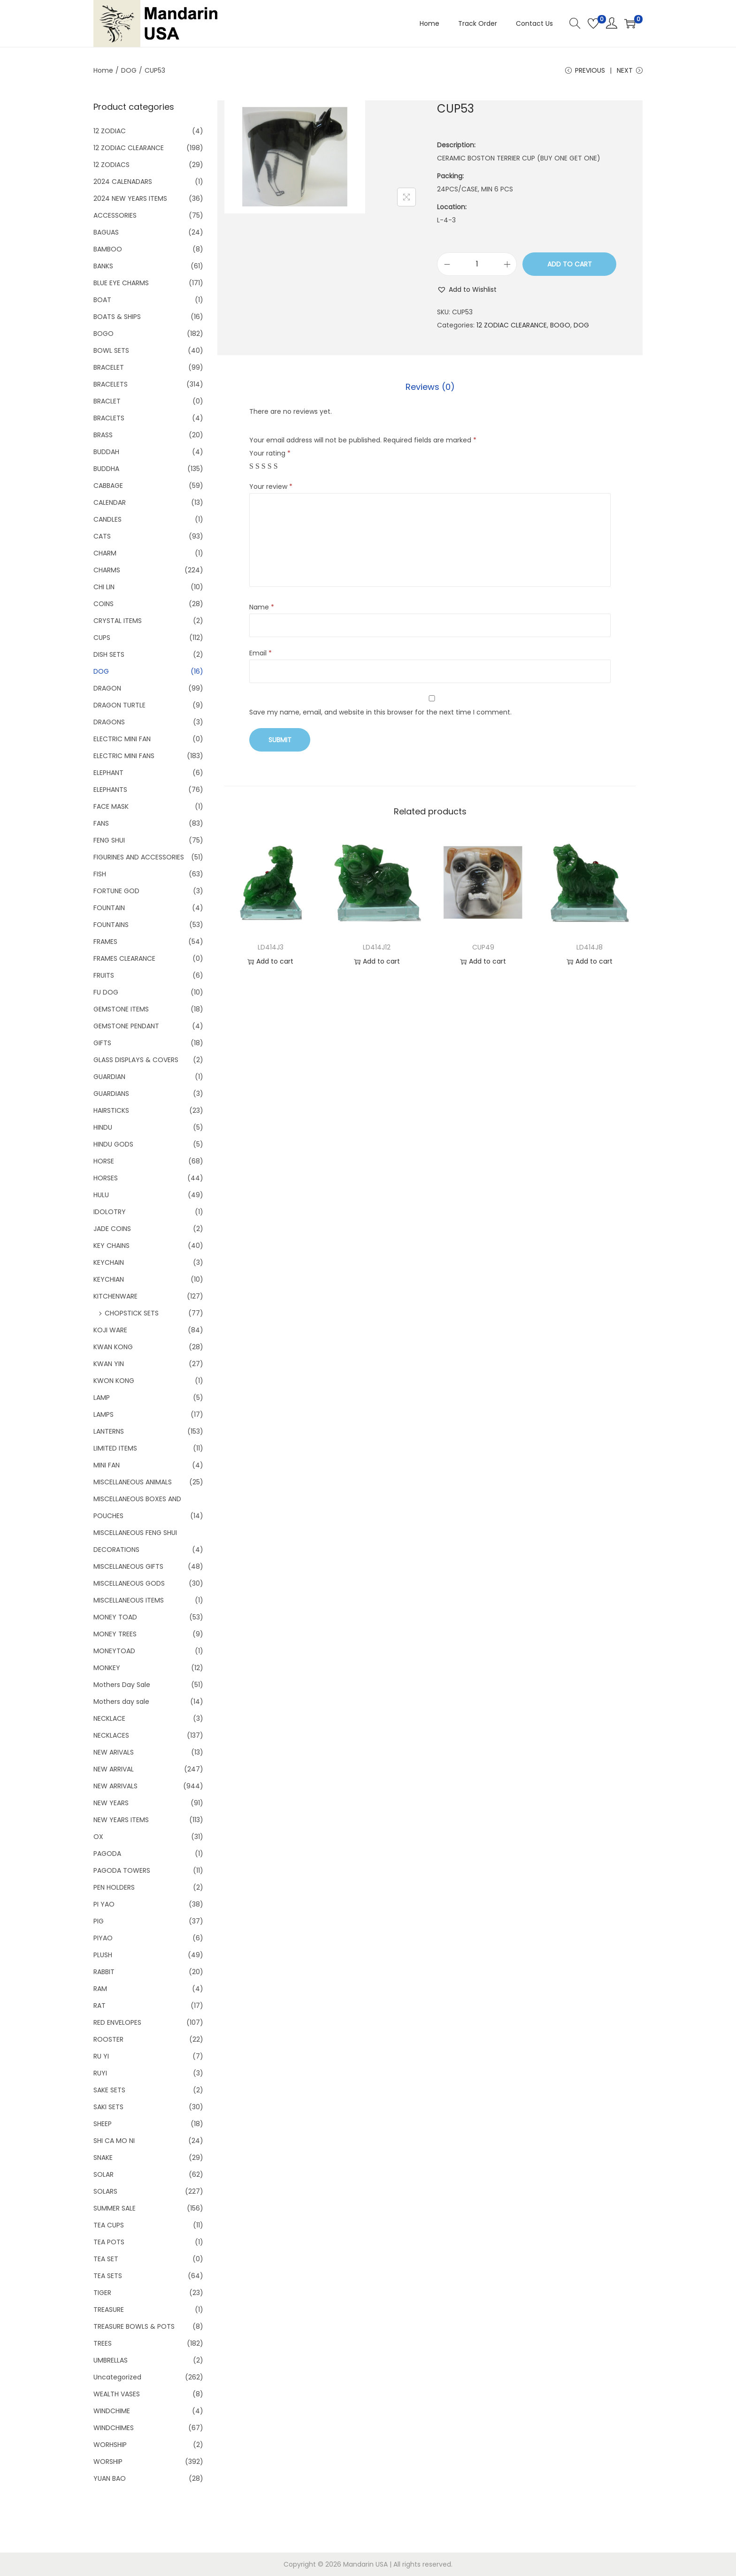 Image resolution: width=736 pixels, height=2576 pixels. I want to click on TIGER, so click(102, 2292).